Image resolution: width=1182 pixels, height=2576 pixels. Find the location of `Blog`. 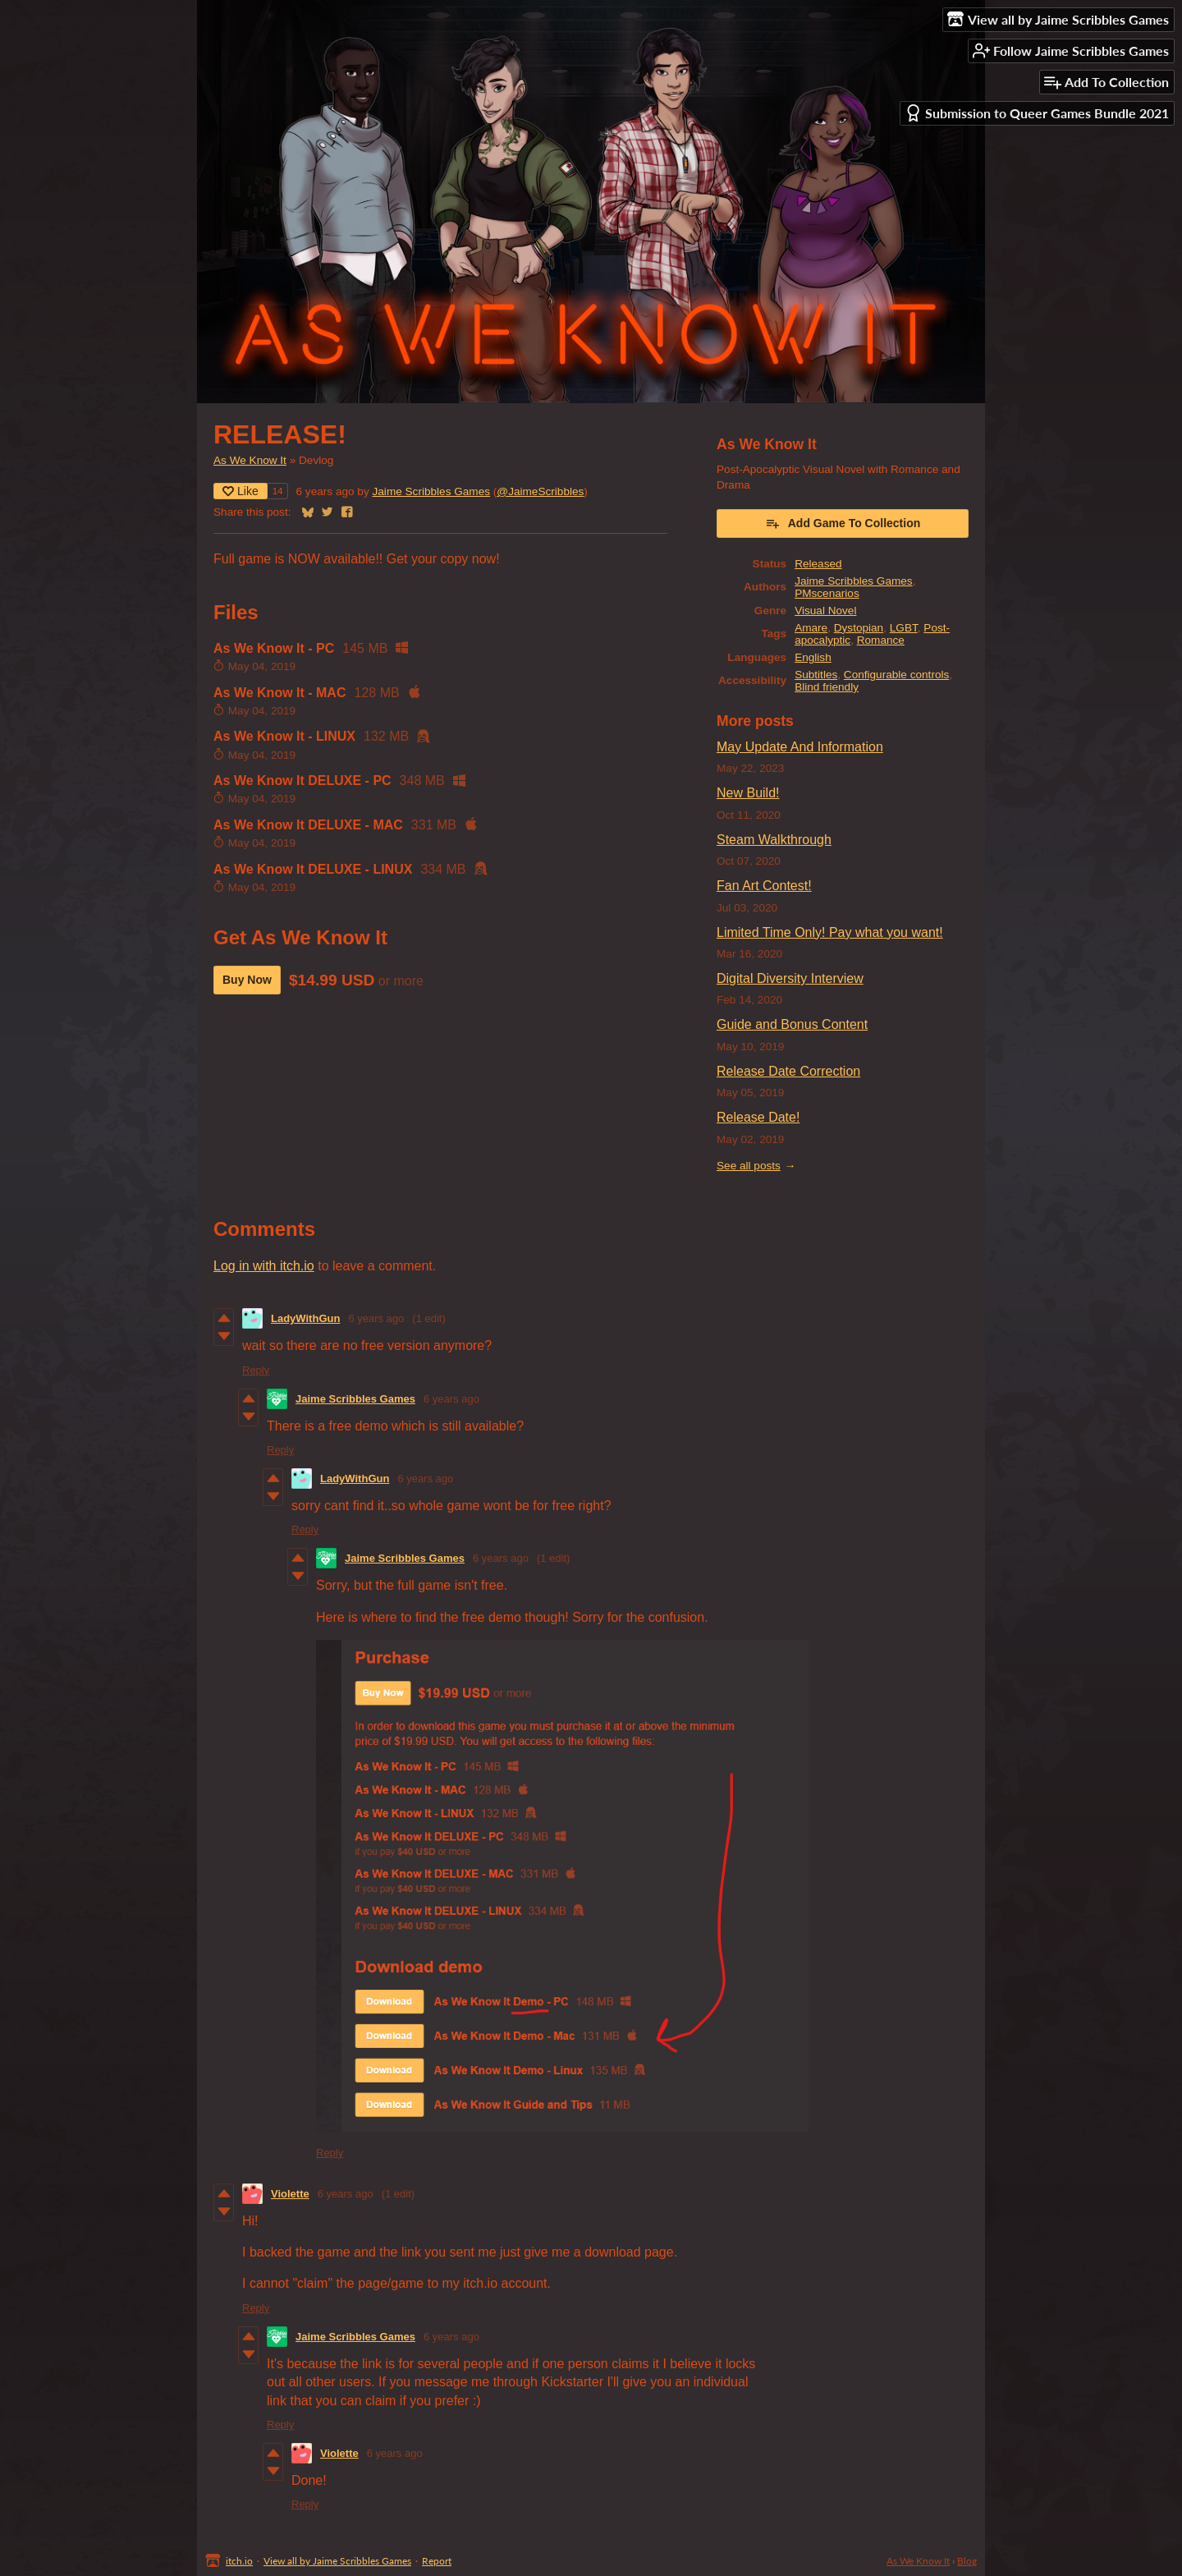

Blog is located at coordinates (967, 2561).